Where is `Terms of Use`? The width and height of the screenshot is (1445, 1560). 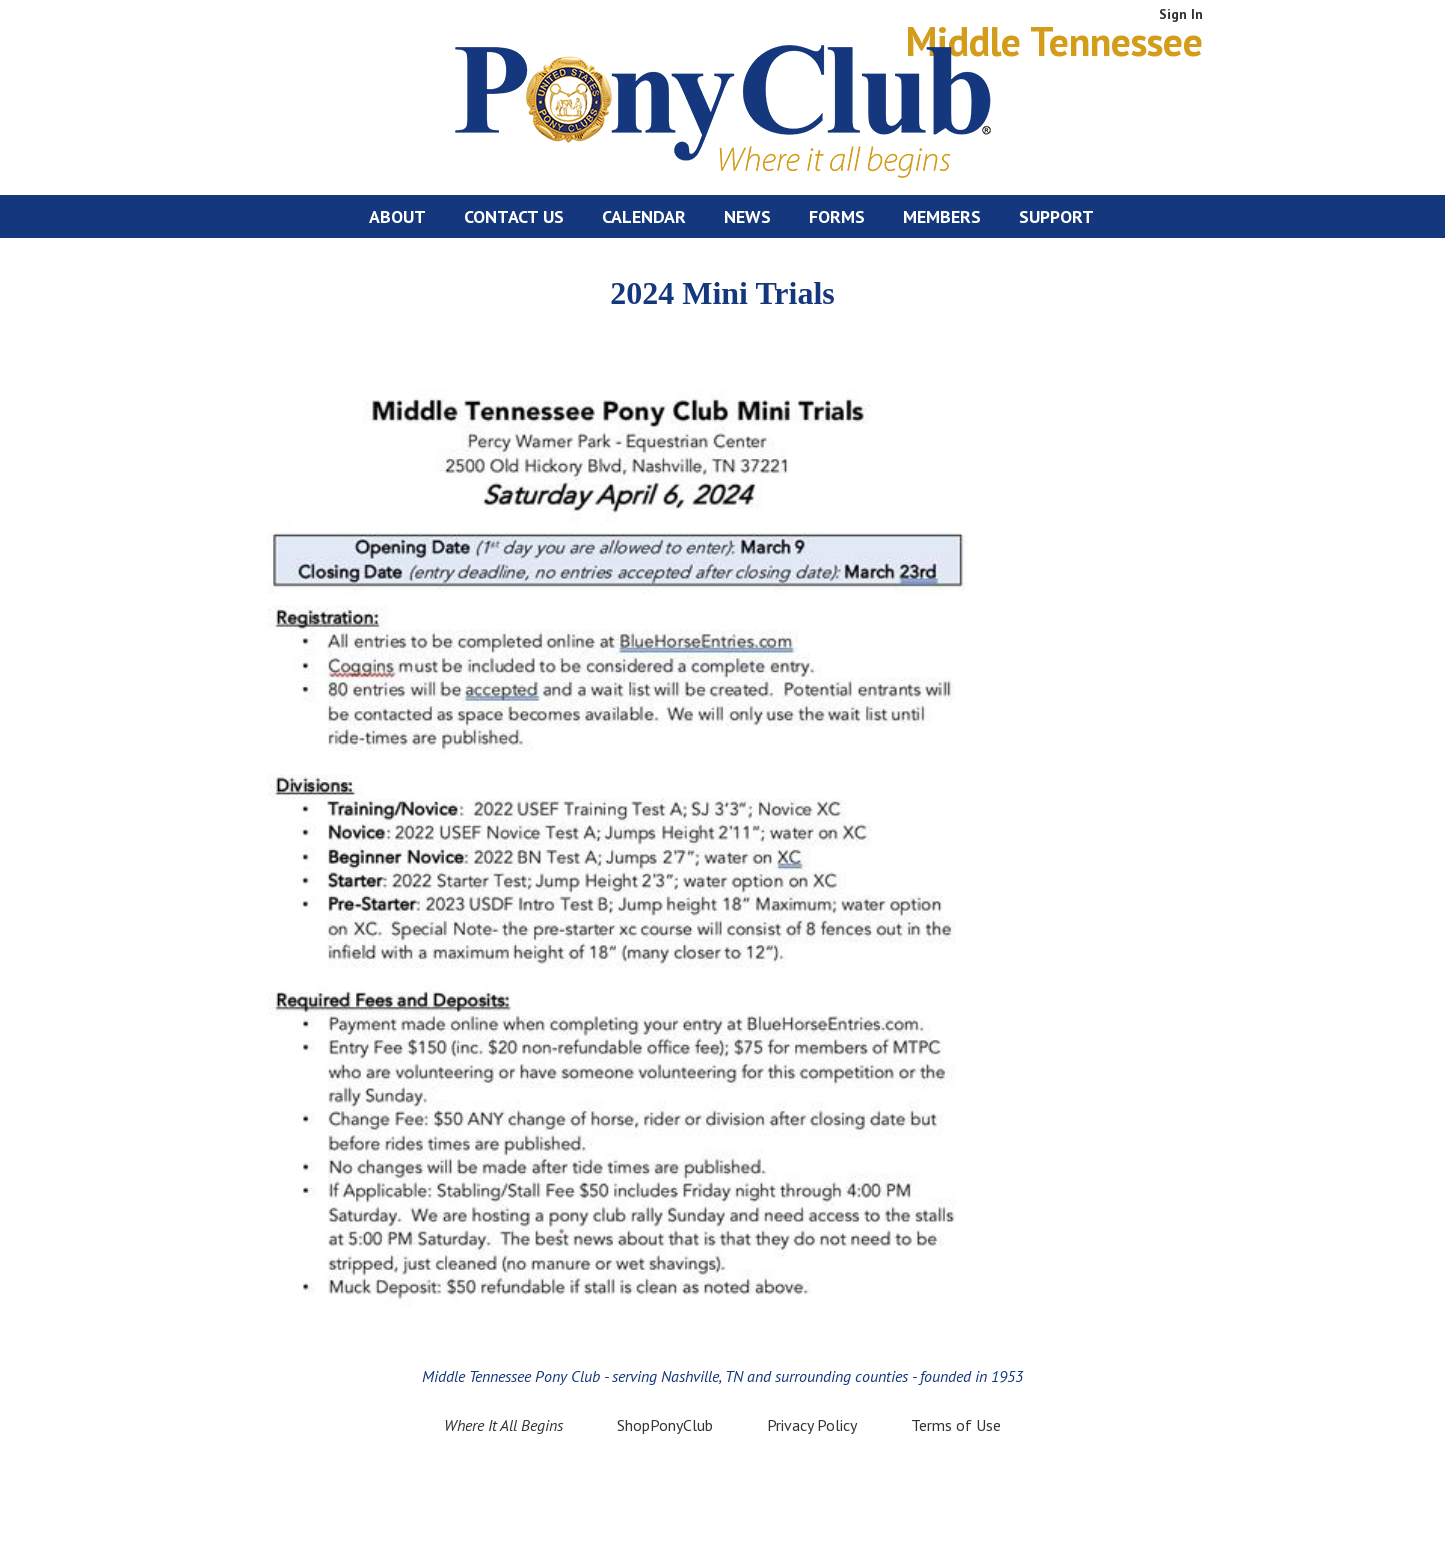 Terms of Use is located at coordinates (956, 1425).